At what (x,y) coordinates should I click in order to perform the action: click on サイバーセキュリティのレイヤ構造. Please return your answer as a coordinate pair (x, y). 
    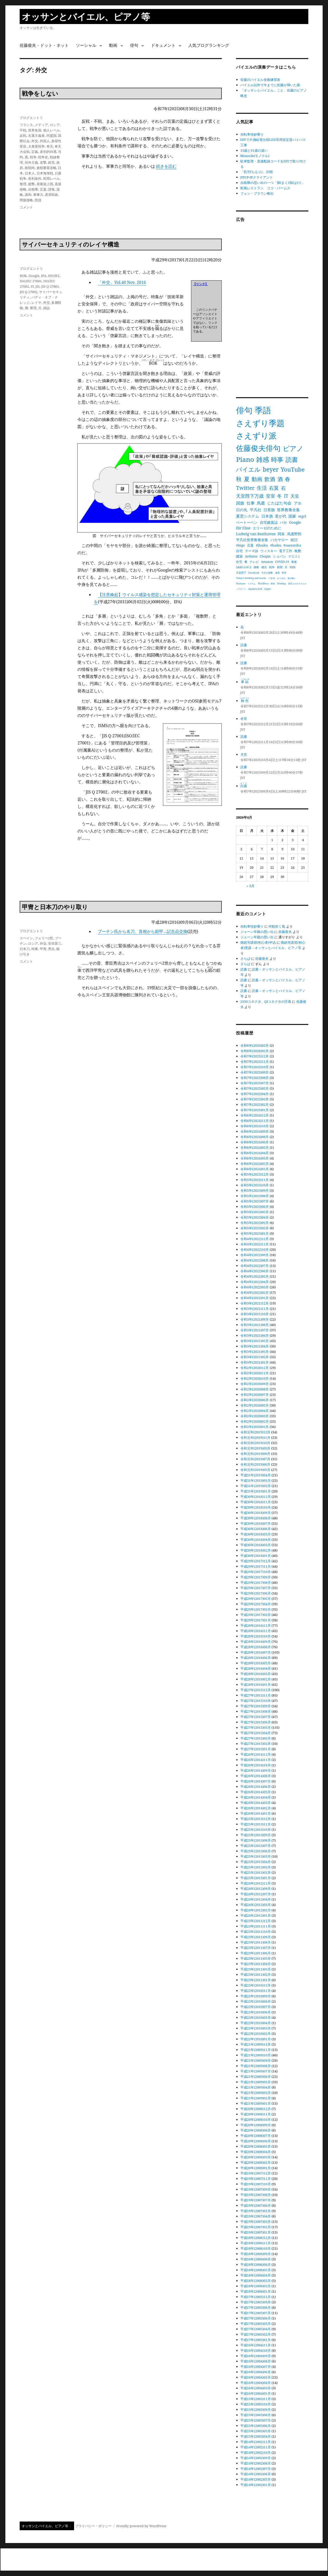
    Looking at the image, I should click on (70, 244).